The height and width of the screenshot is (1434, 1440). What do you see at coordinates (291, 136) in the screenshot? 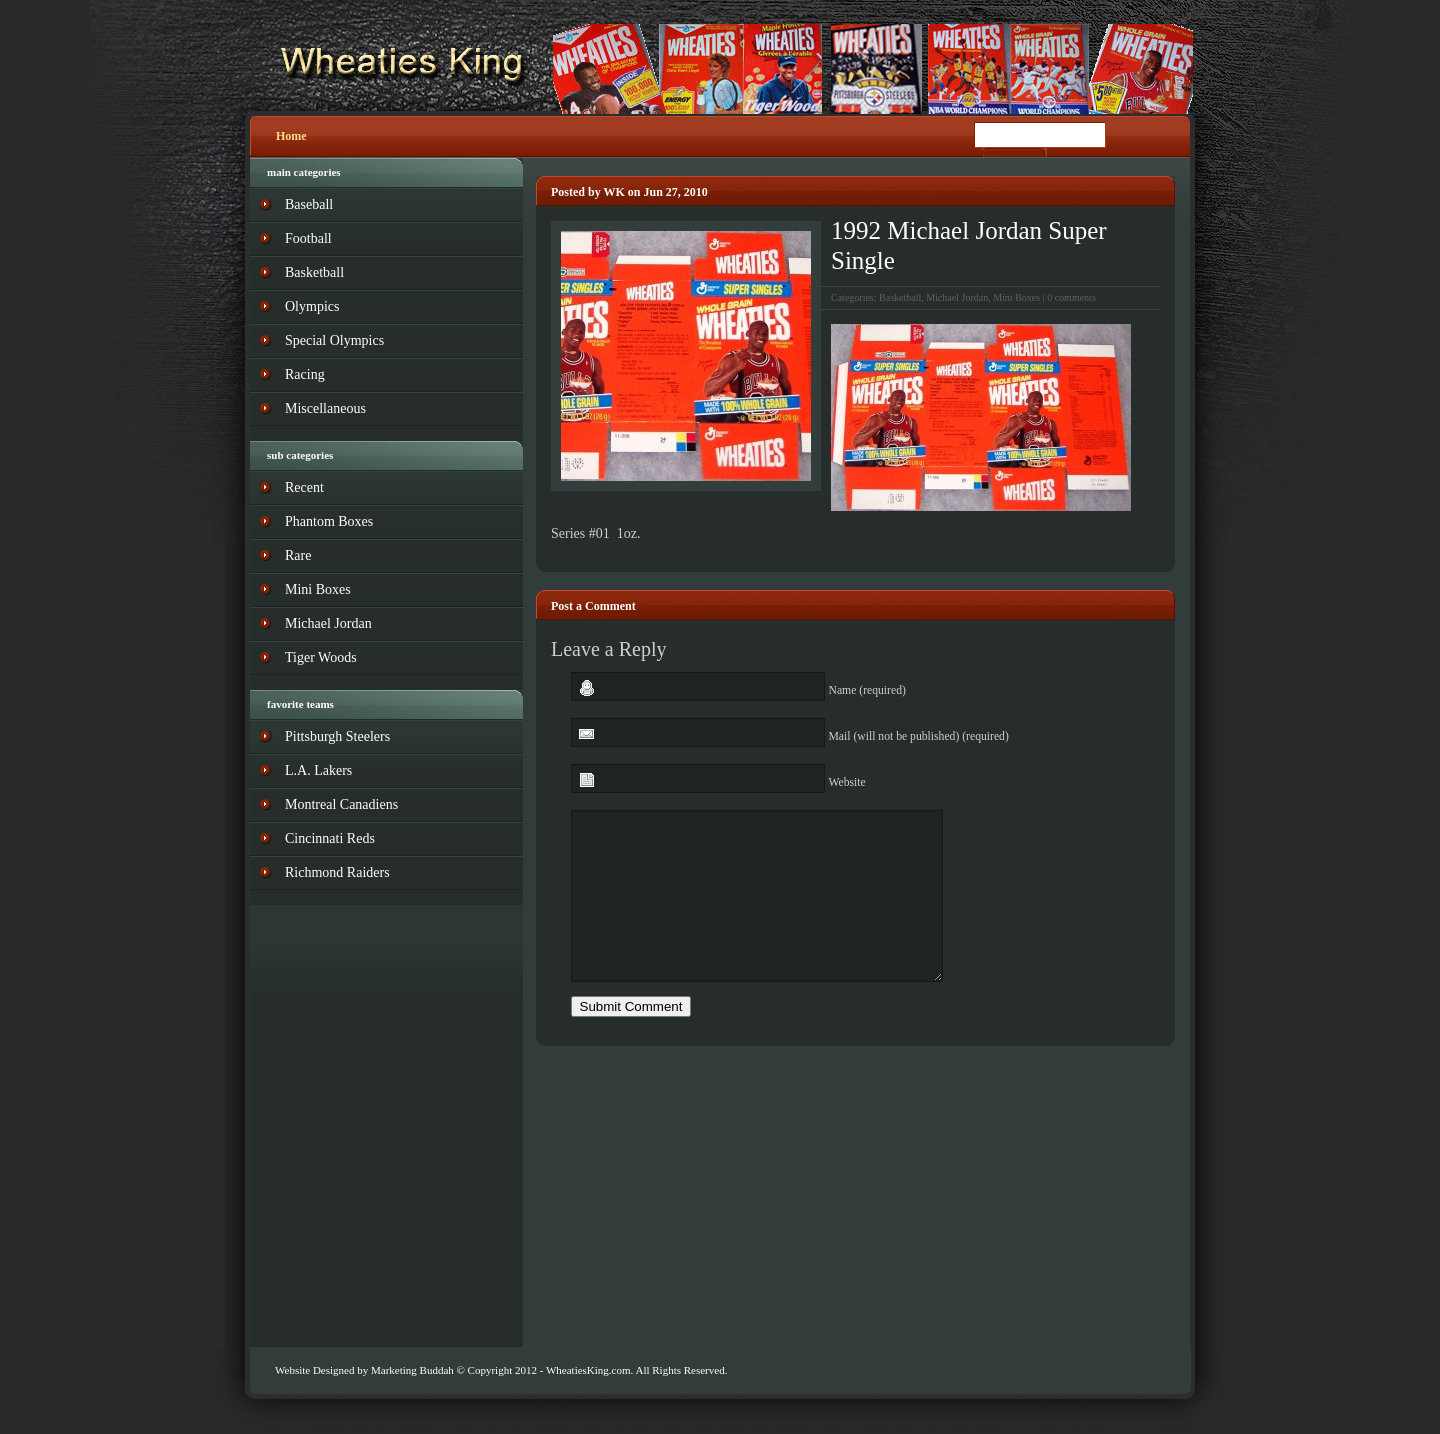
I see `Home` at bounding box center [291, 136].